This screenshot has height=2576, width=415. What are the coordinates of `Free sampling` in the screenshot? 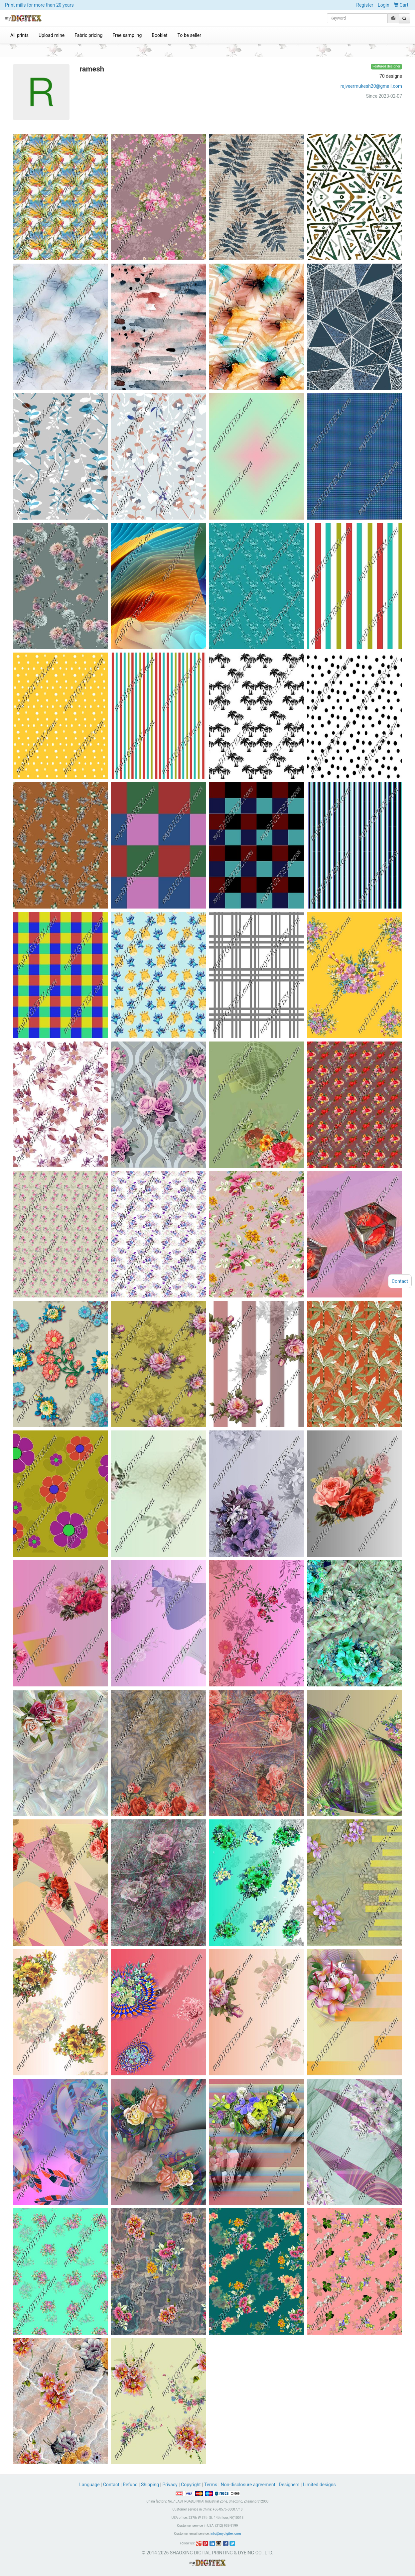 It's located at (127, 35).